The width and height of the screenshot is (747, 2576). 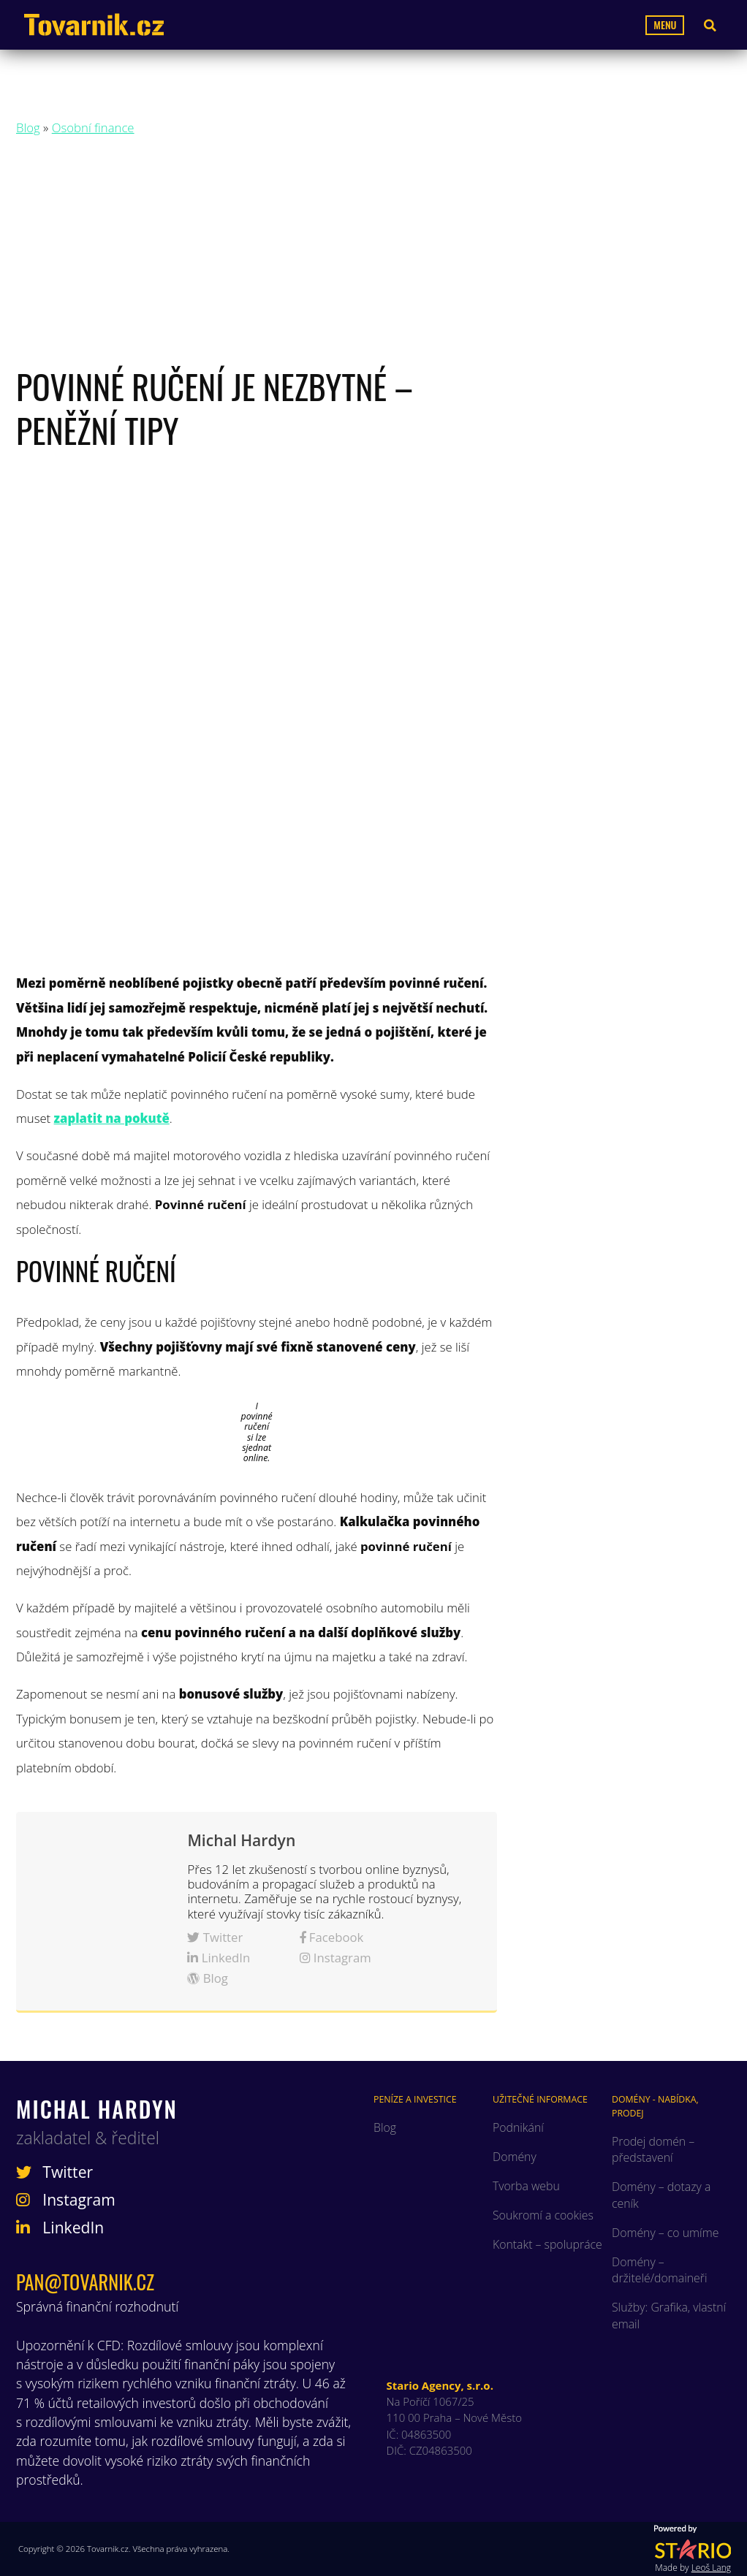 What do you see at coordinates (665, 2233) in the screenshot?
I see `Domény – co umíme` at bounding box center [665, 2233].